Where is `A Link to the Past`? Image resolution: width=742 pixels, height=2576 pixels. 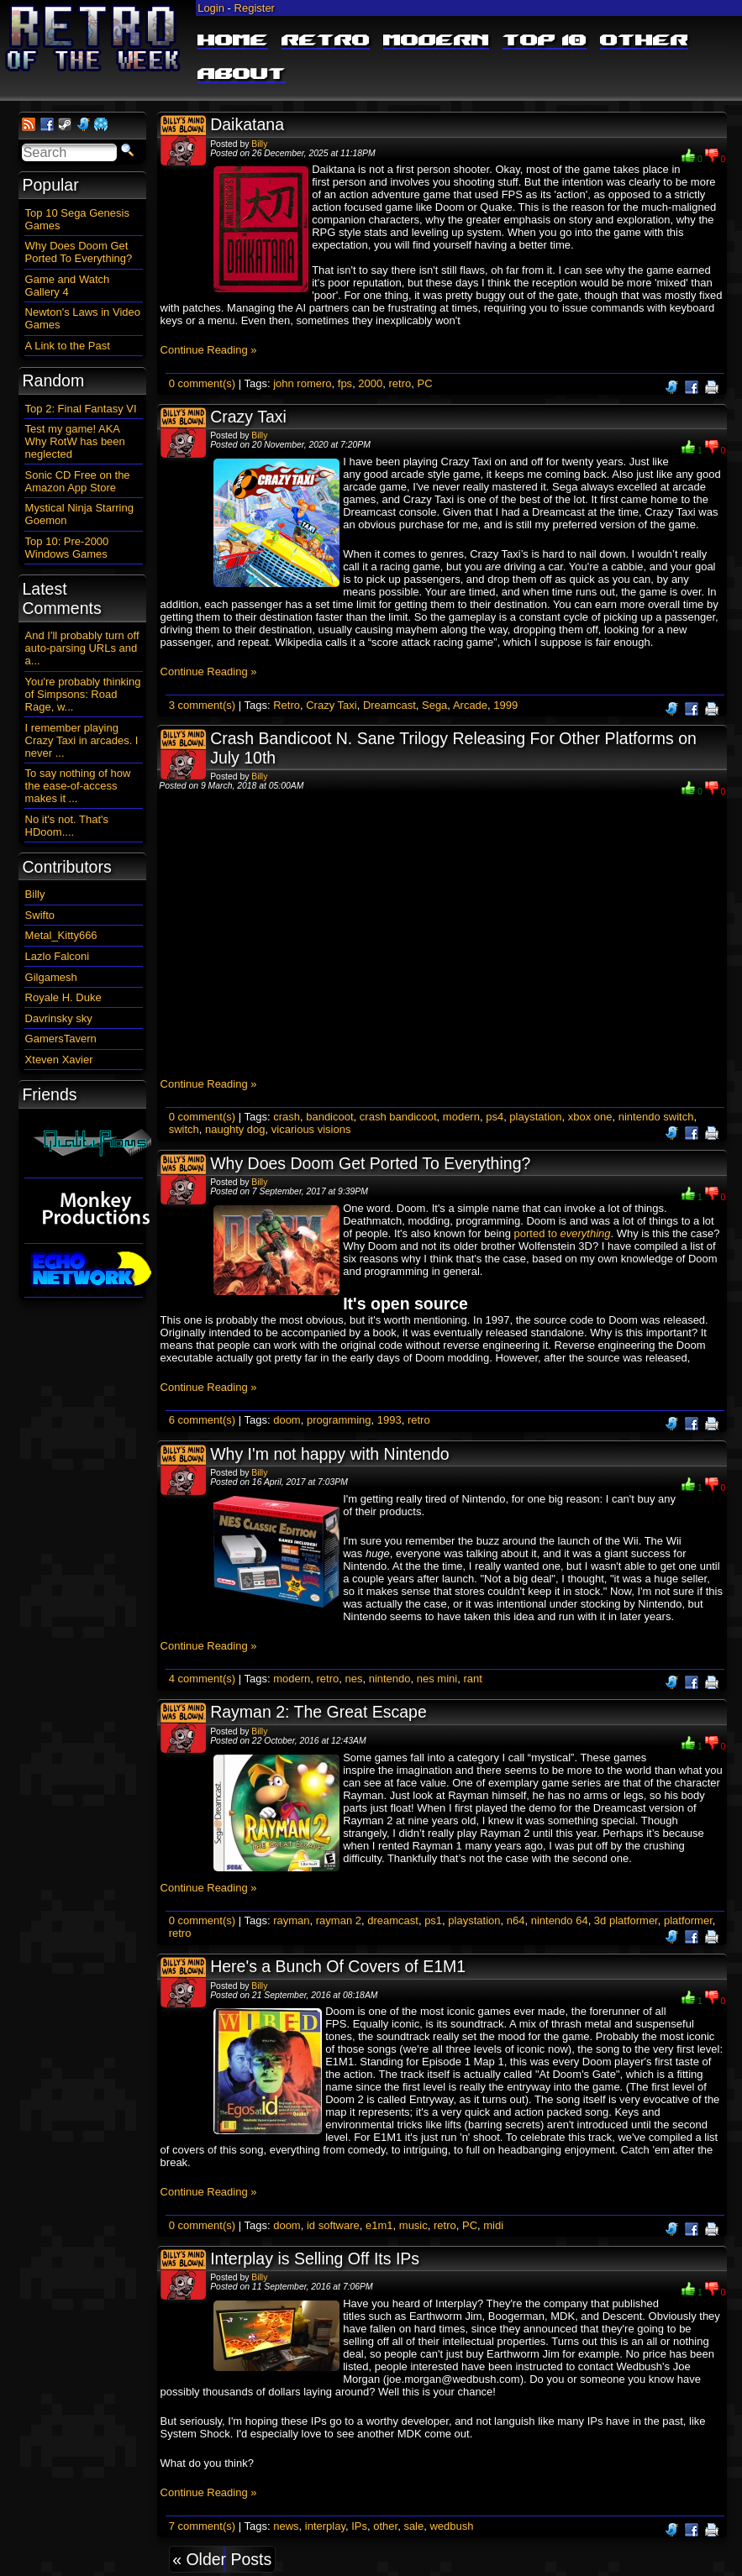 A Link to the Past is located at coordinates (67, 345).